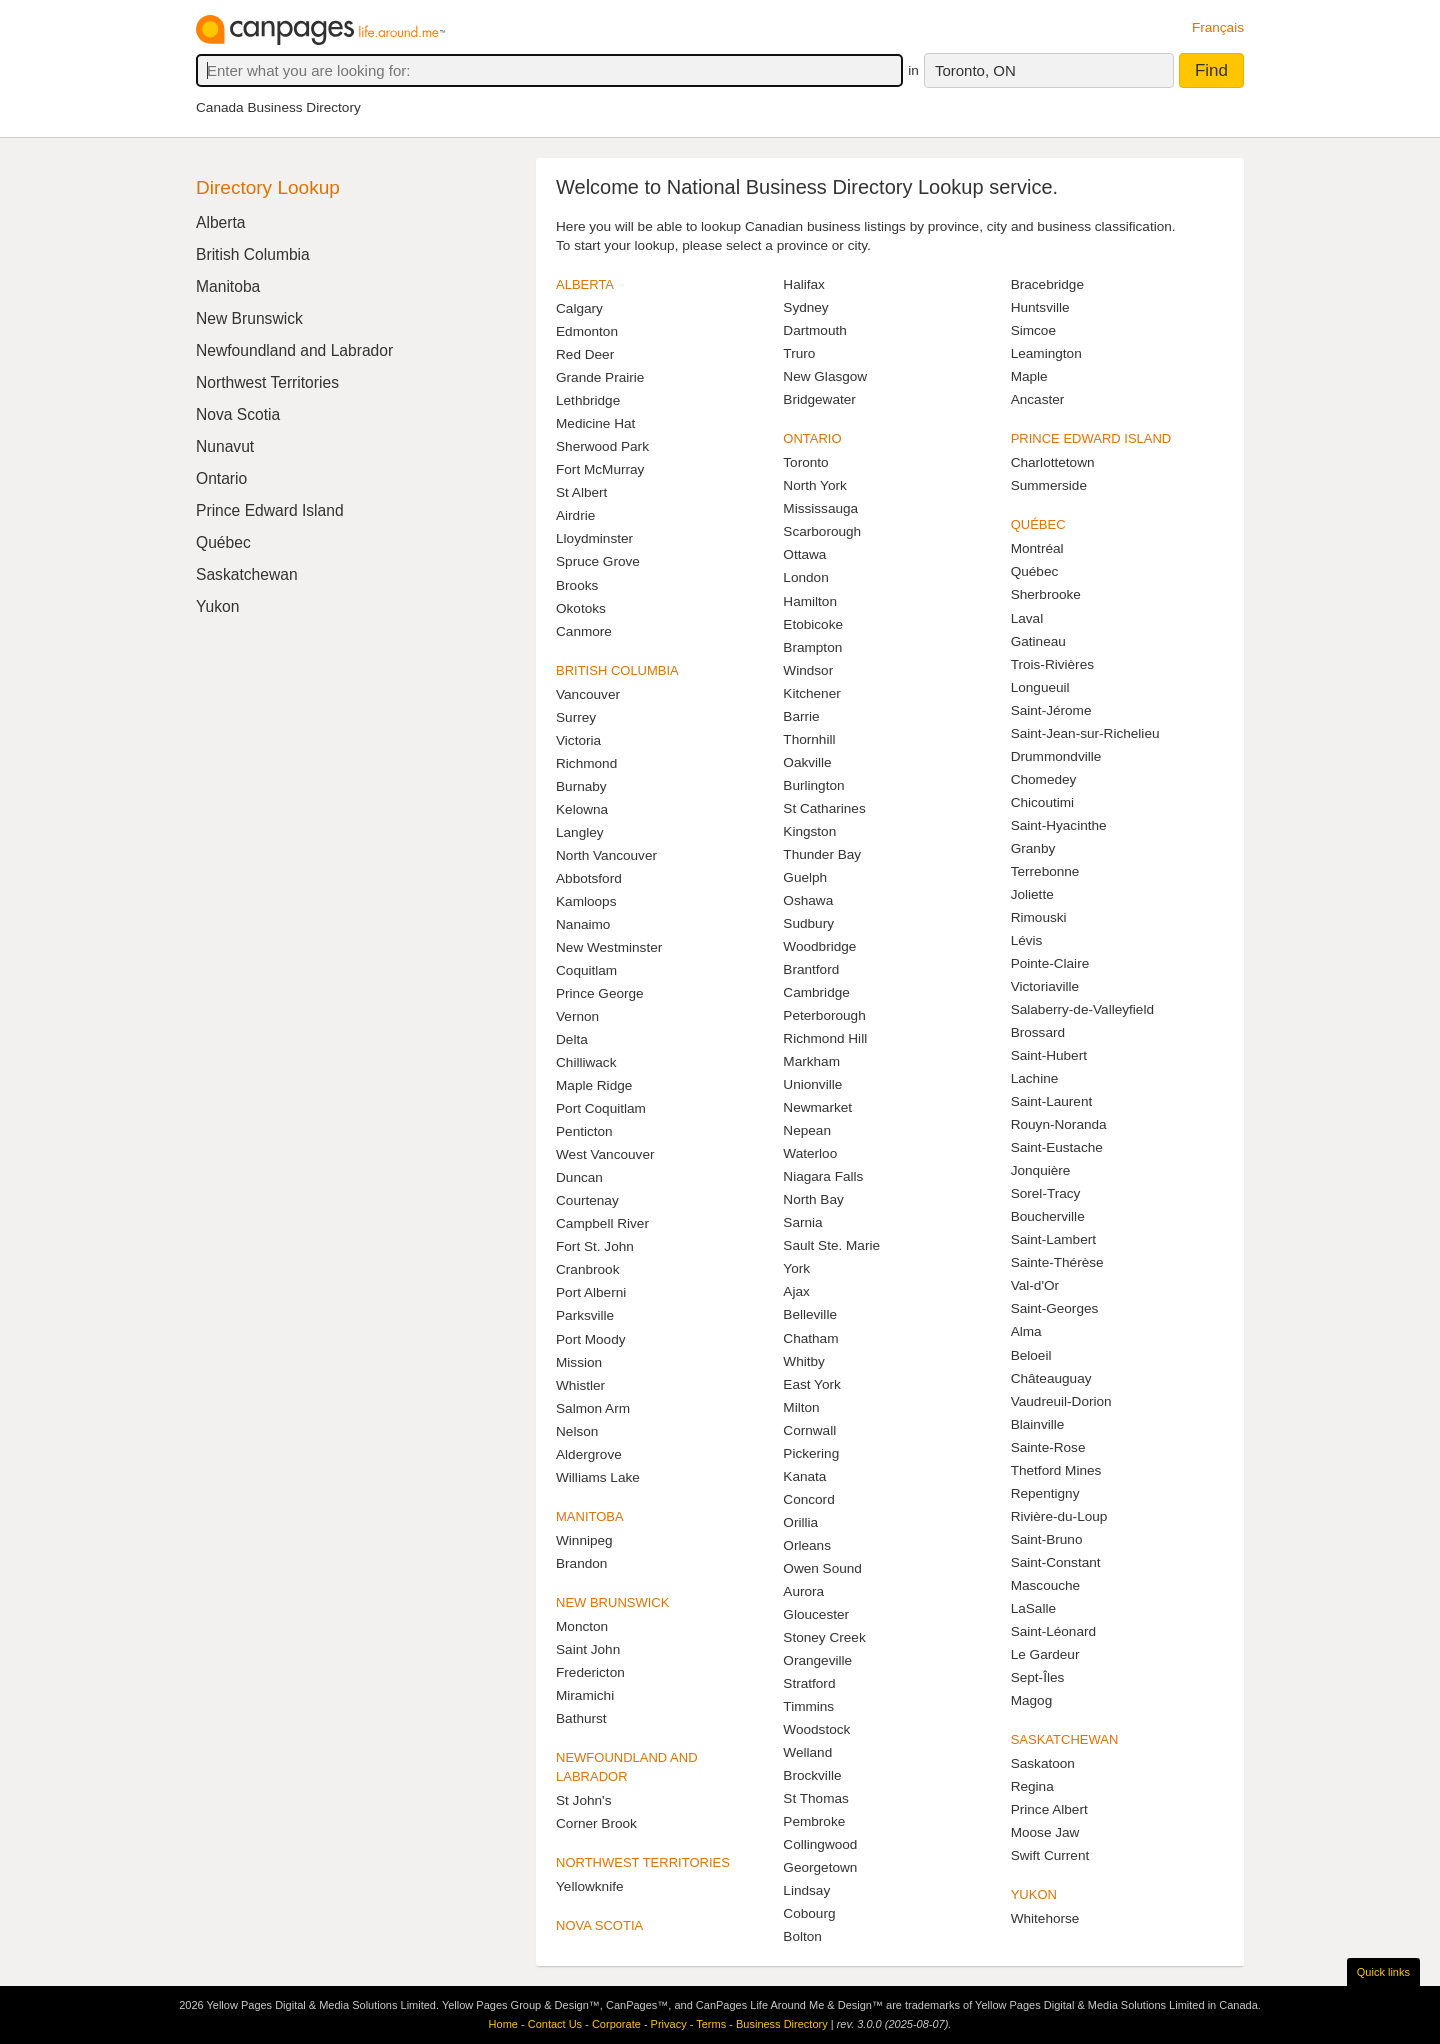  Describe the element at coordinates (596, 1823) in the screenshot. I see `Corner Brook` at that location.